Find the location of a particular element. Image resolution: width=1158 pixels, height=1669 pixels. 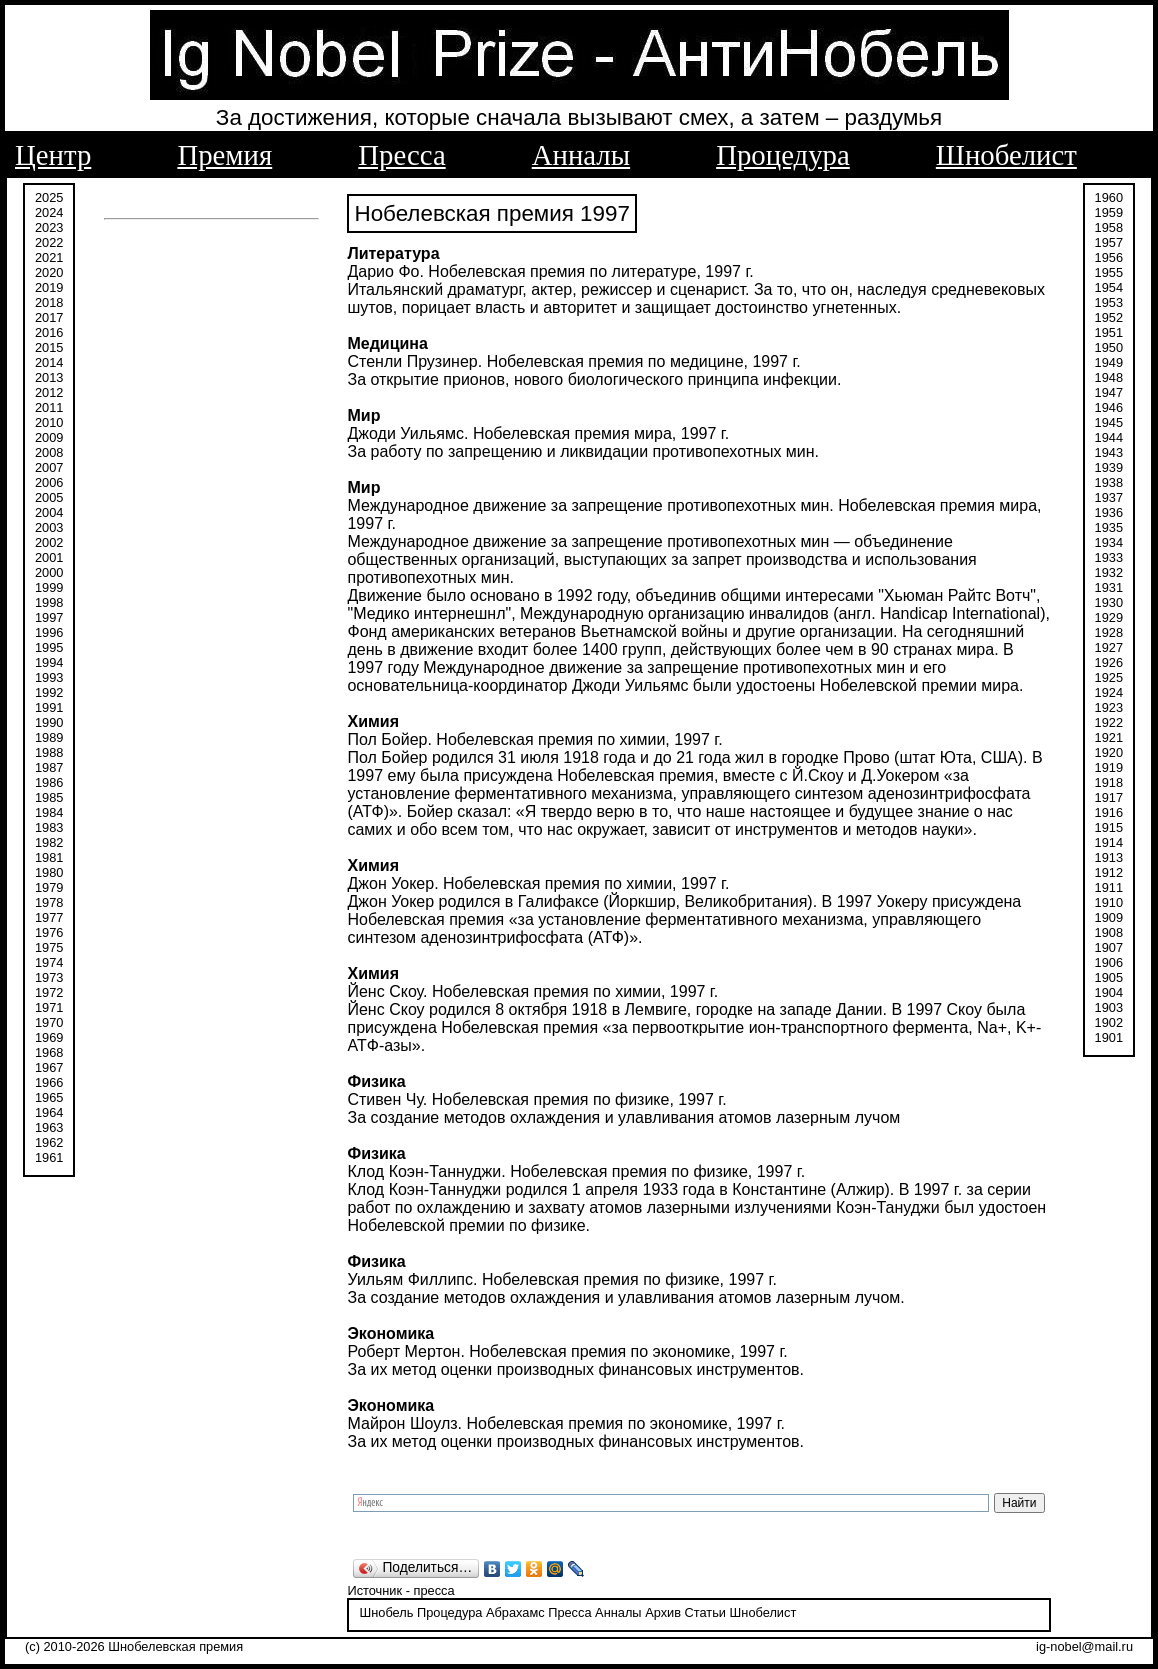

2020 is located at coordinates (49, 272).